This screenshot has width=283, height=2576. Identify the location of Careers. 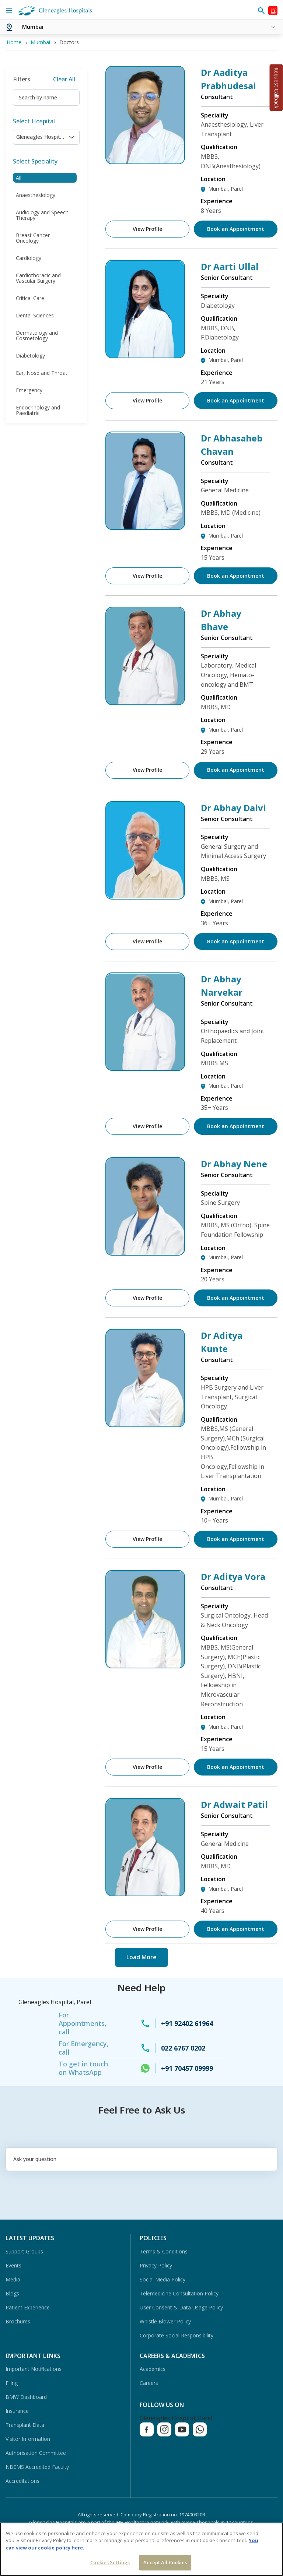
(149, 2382).